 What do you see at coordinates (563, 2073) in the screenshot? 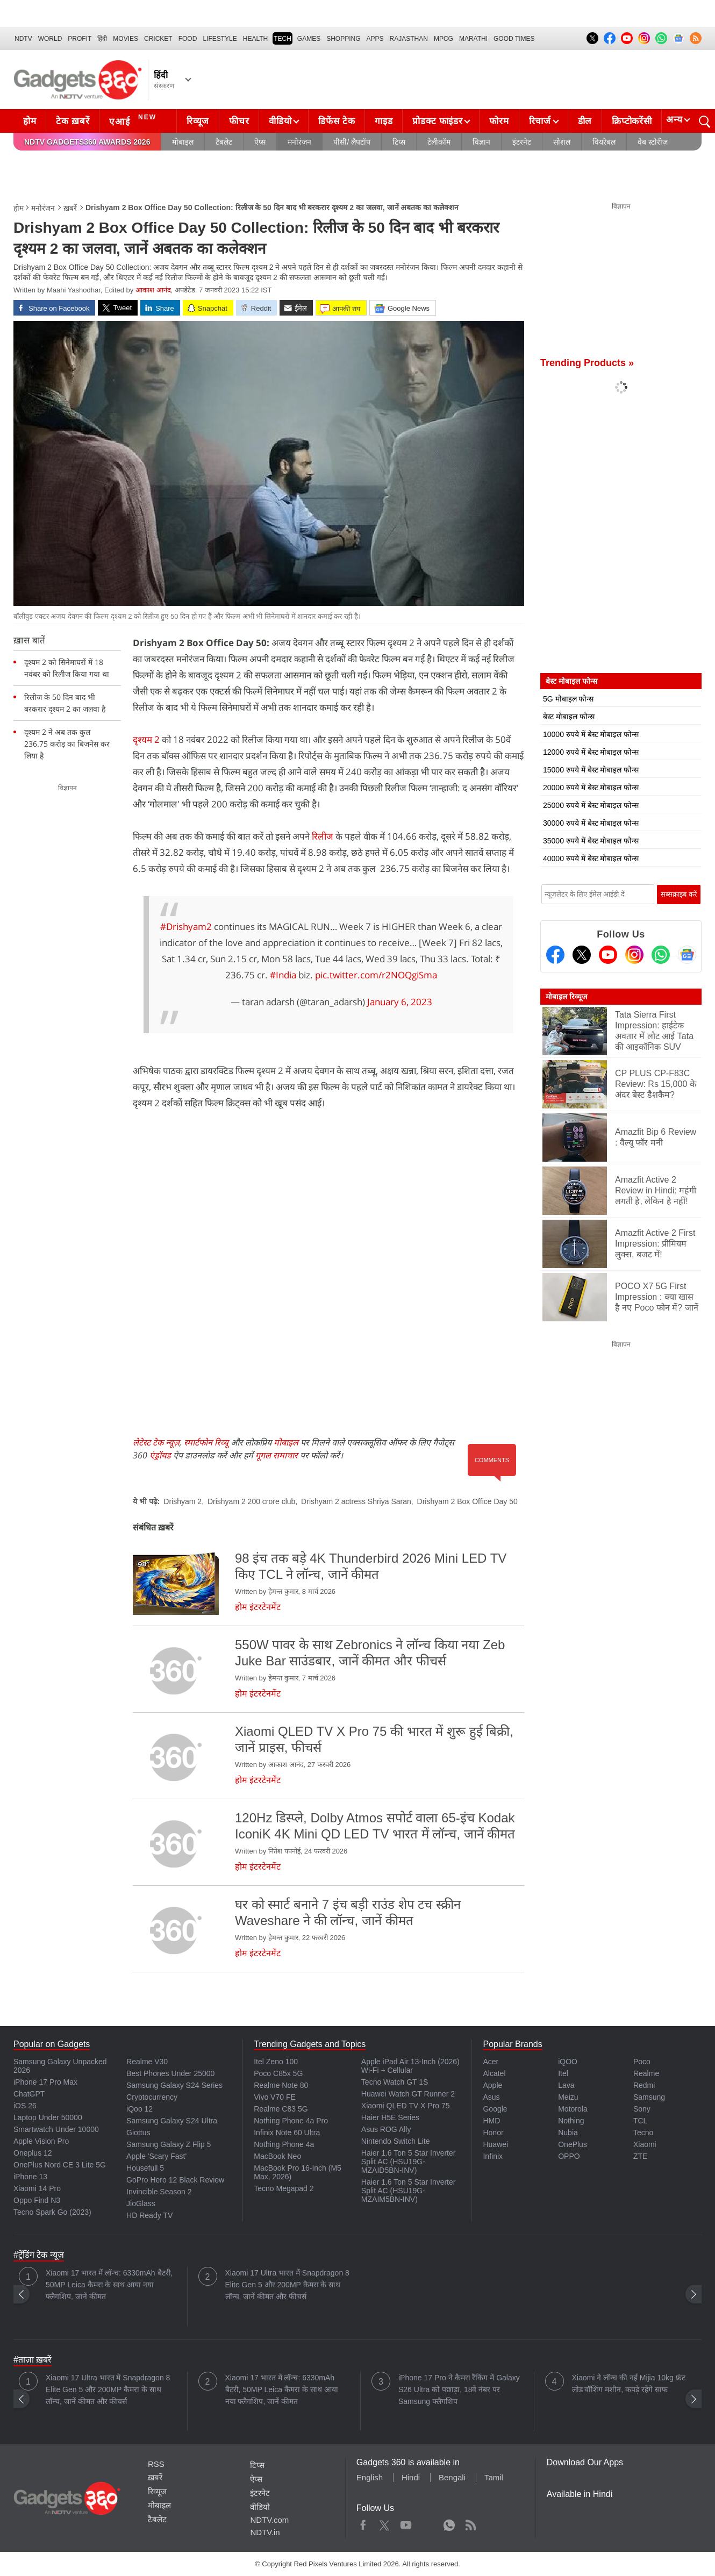
I see `Itel` at bounding box center [563, 2073].